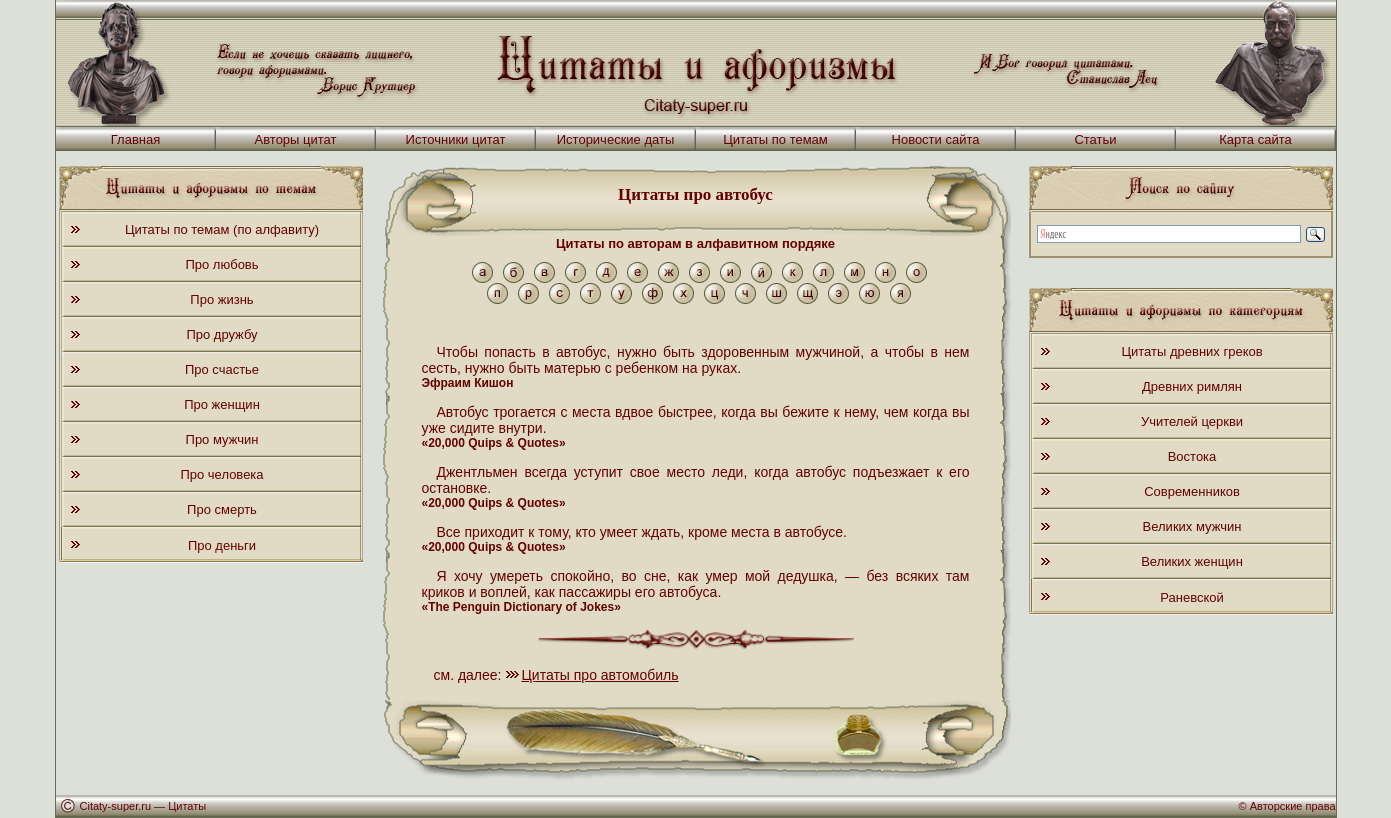 This screenshot has height=818, width=1391. Describe the element at coordinates (221, 264) in the screenshot. I see `Про любовь` at that location.